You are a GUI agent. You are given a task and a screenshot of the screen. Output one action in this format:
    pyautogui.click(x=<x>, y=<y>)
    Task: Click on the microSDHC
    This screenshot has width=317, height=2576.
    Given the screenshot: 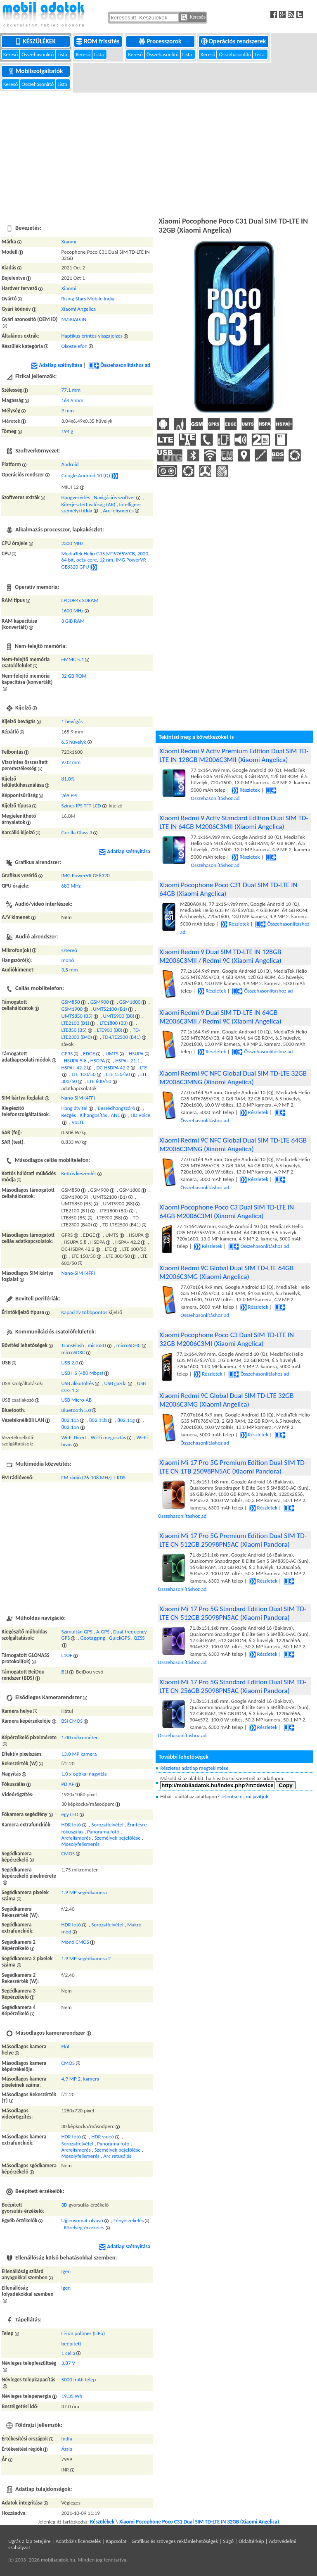 What is the action you would take?
    pyautogui.click(x=128, y=1345)
    